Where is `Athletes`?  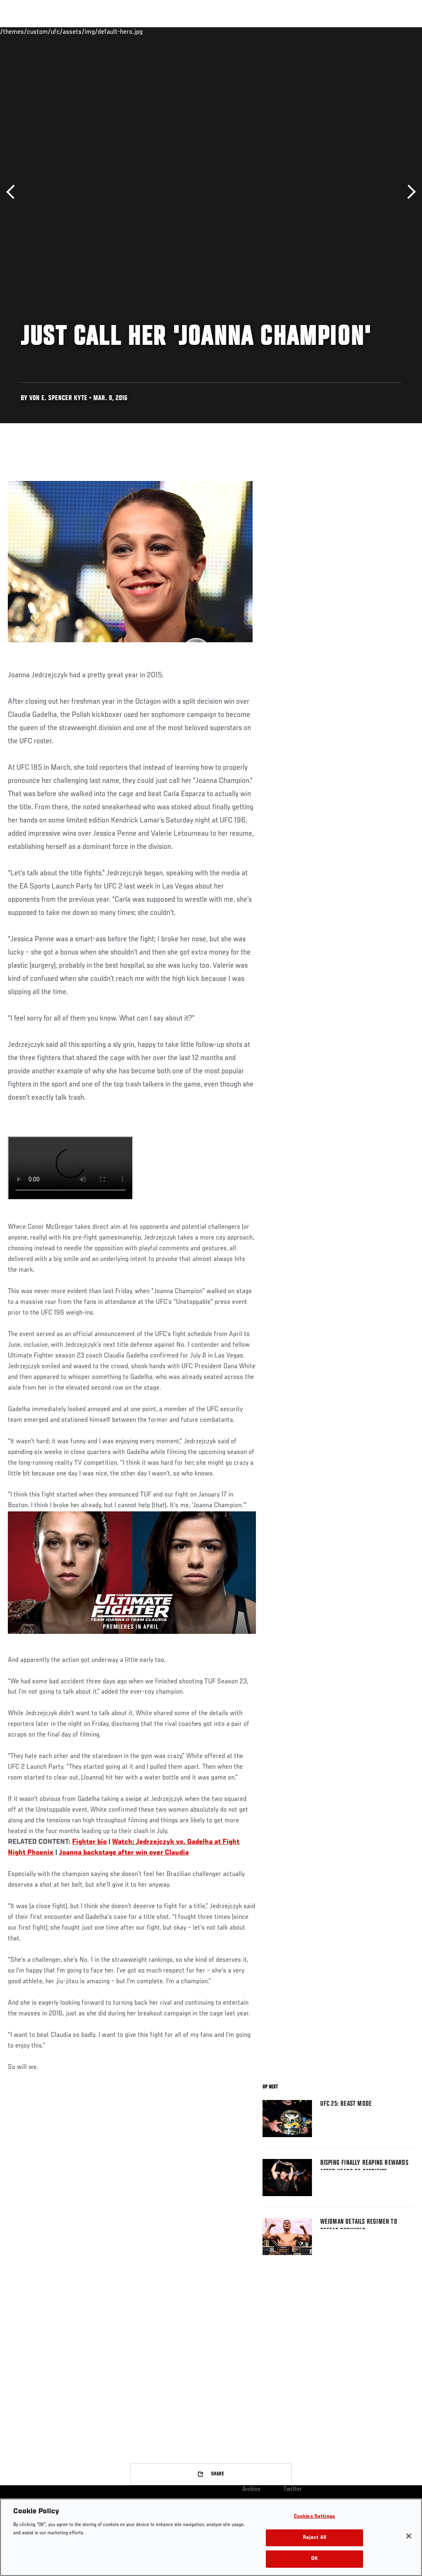
Athletes is located at coordinates (94, 31).